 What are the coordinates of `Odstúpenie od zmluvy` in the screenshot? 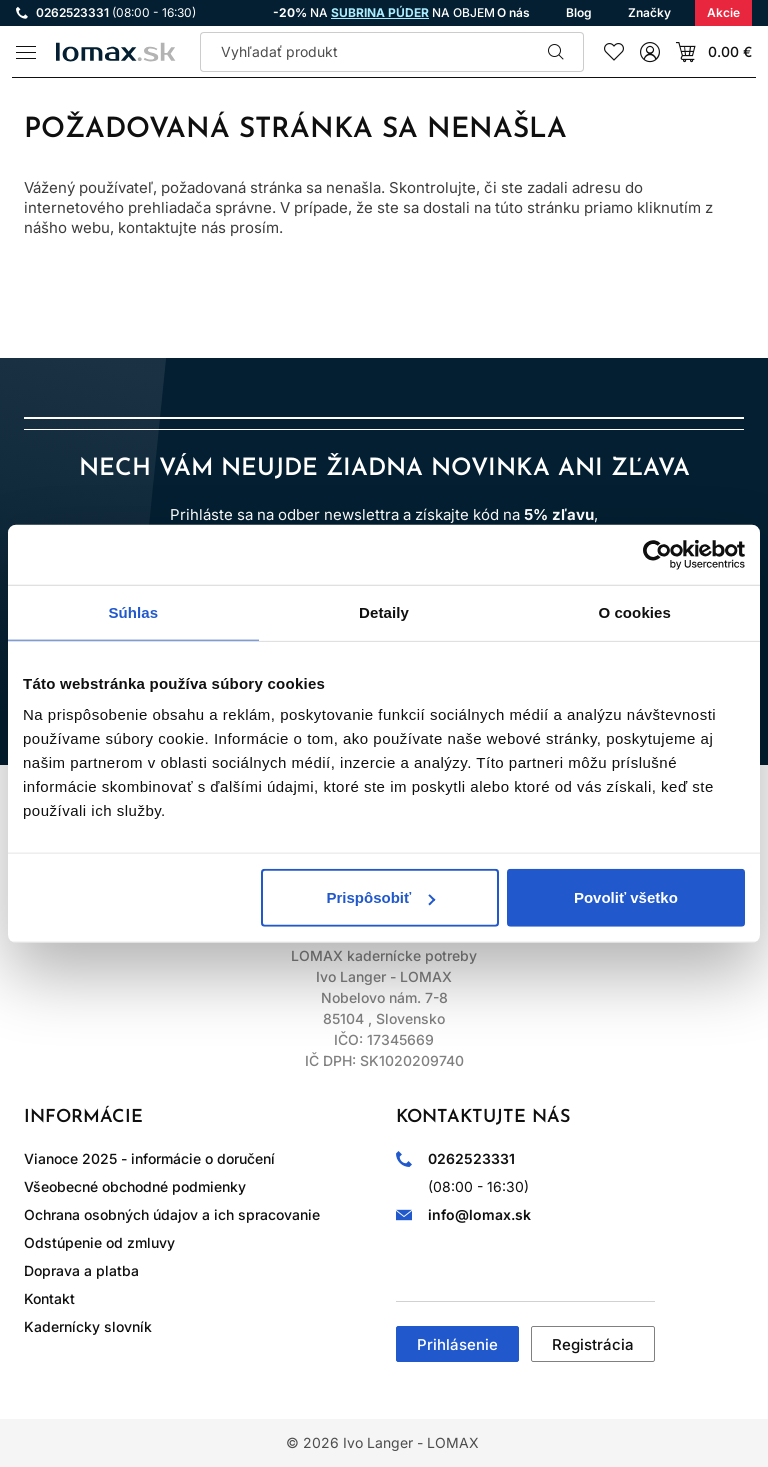 It's located at (99, 1242).